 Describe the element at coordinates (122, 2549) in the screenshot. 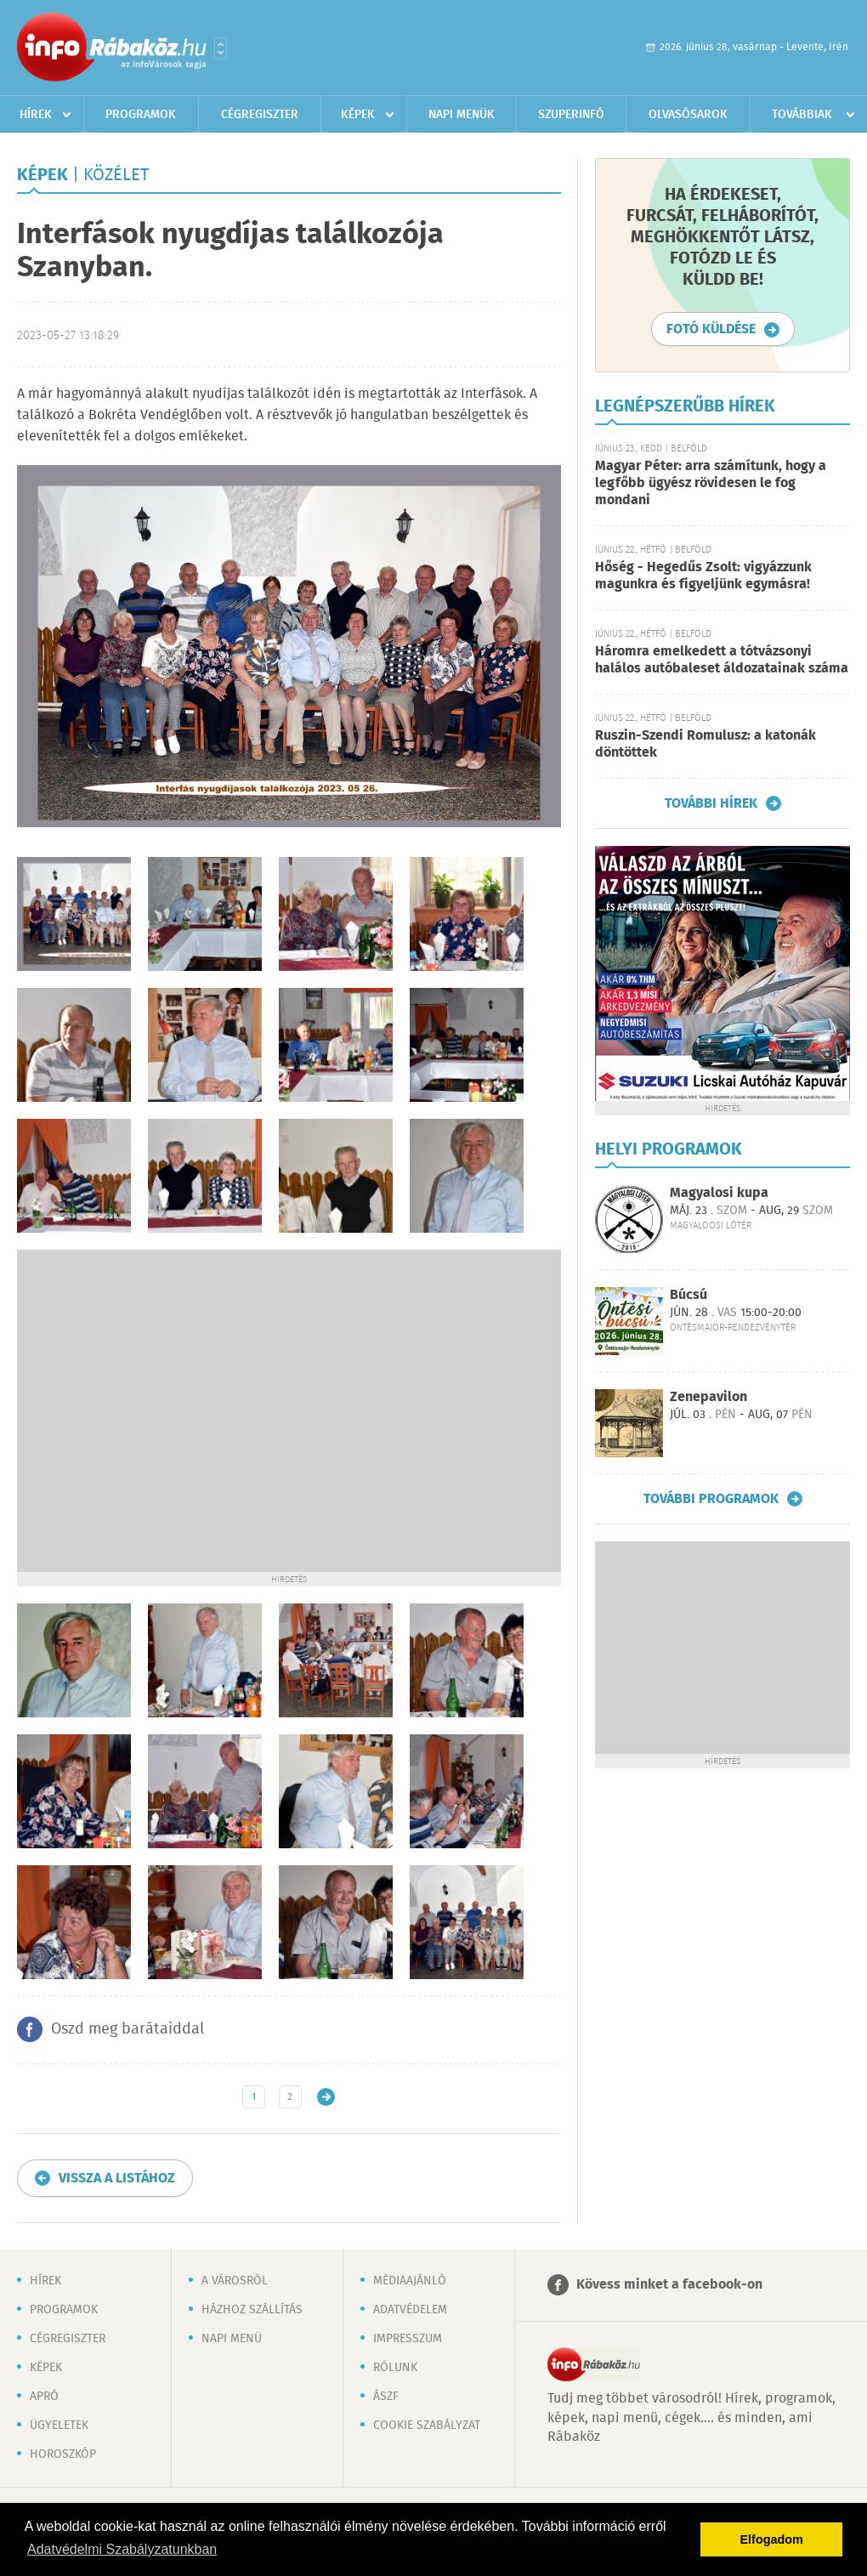

I see `Adatvédelmi Szabályzatunkban [button]` at that location.